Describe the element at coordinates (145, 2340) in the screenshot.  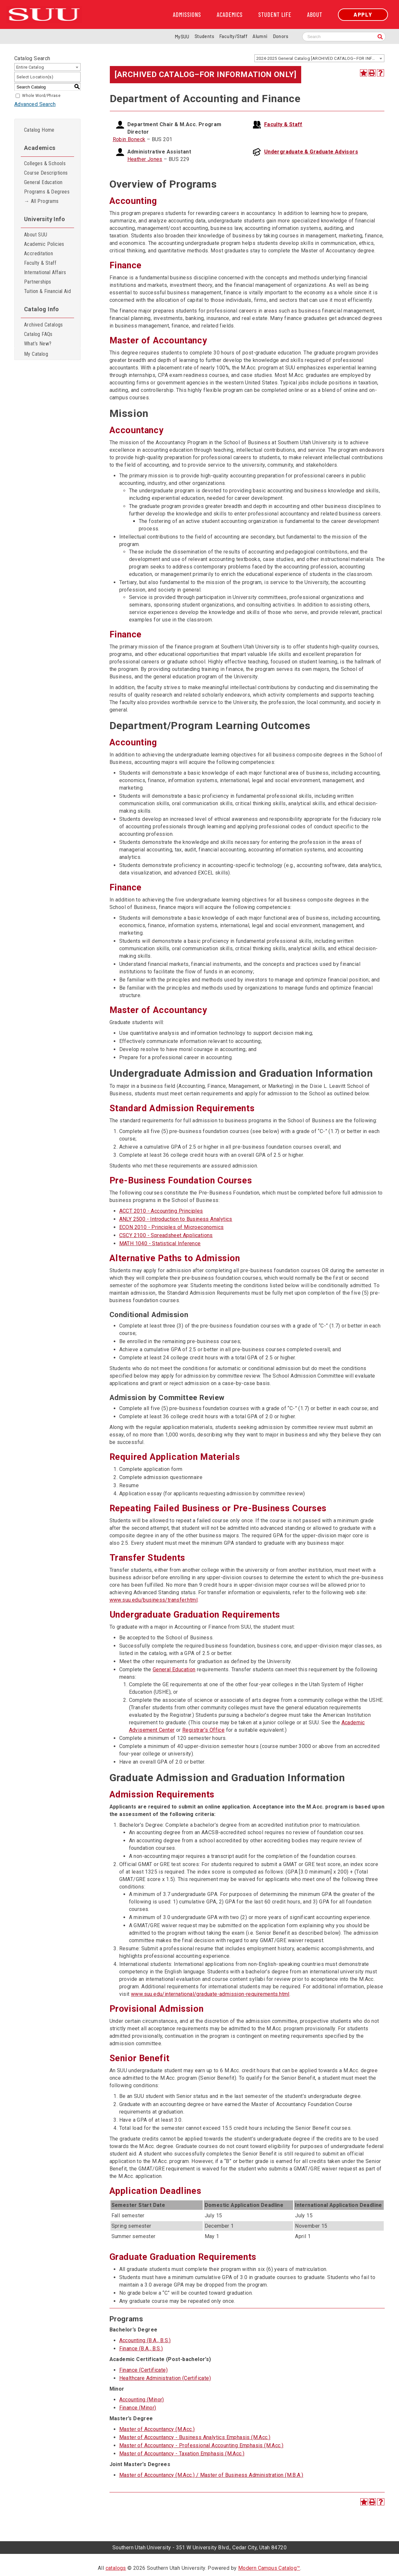
I see `Accounting (B.A., B.S.)` at that location.